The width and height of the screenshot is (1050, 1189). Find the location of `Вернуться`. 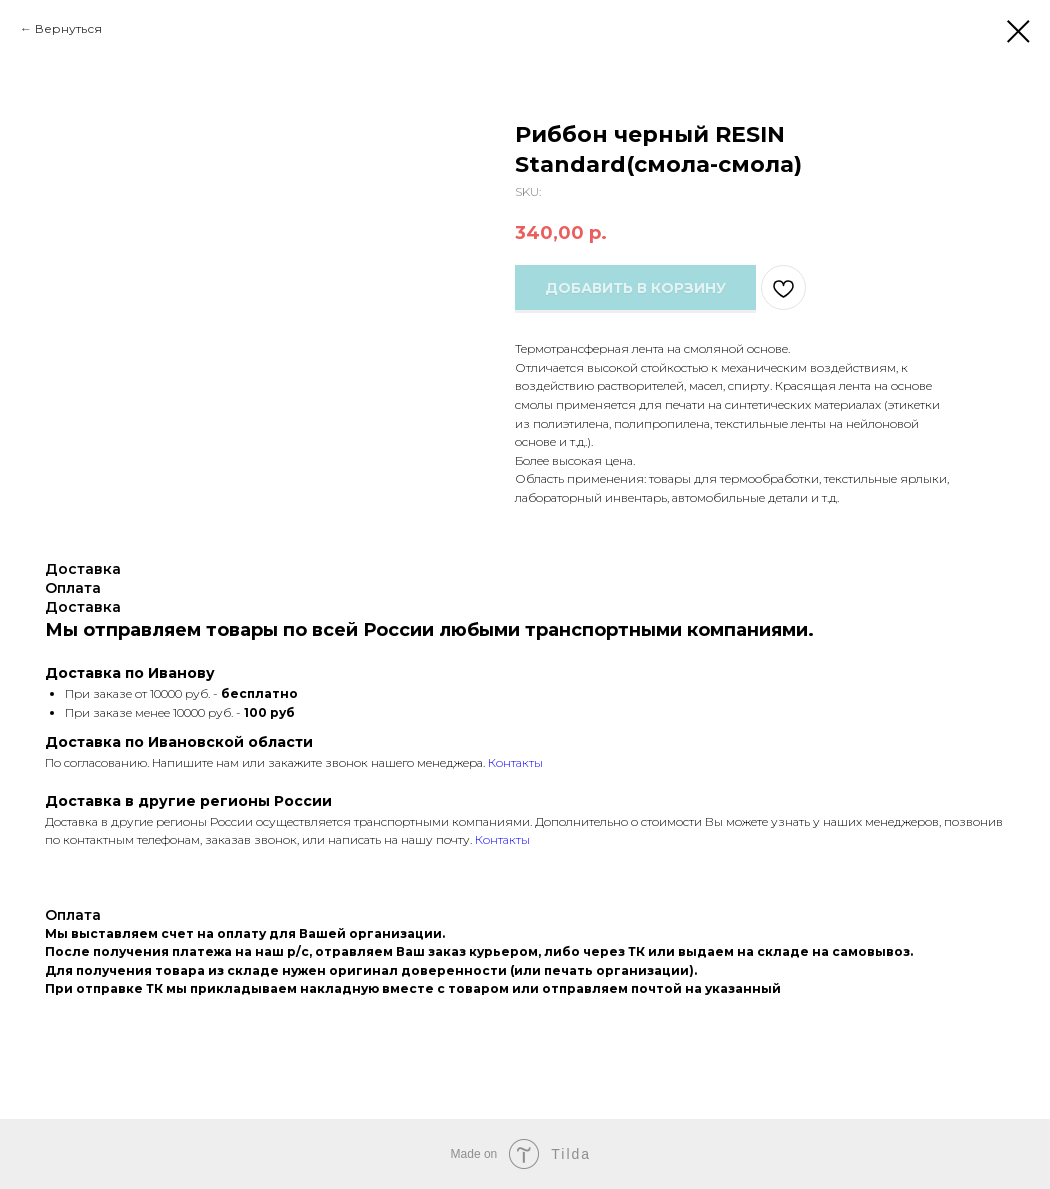

Вернуться is located at coordinates (68, 28).